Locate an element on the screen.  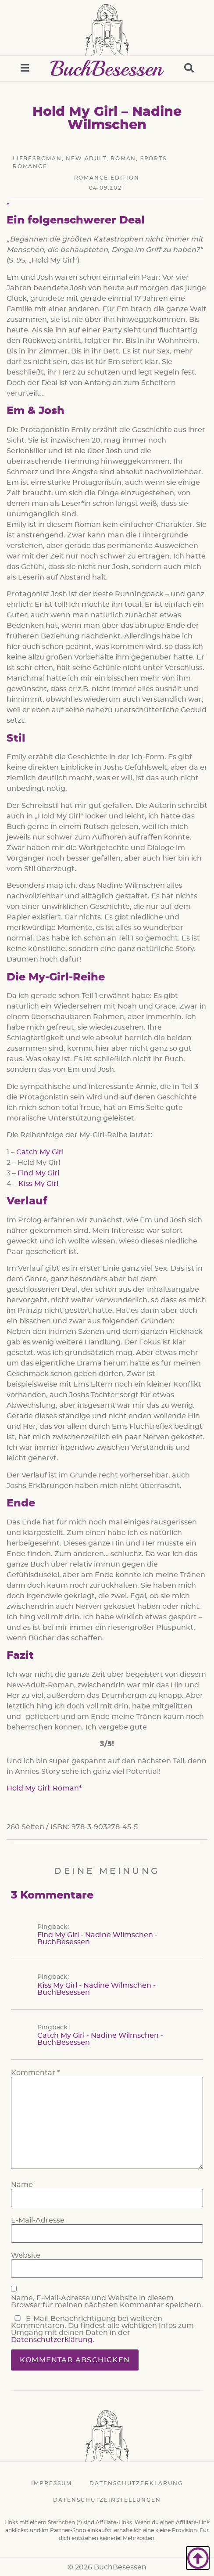
Datenschutzerklärung is located at coordinates (52, 2339).